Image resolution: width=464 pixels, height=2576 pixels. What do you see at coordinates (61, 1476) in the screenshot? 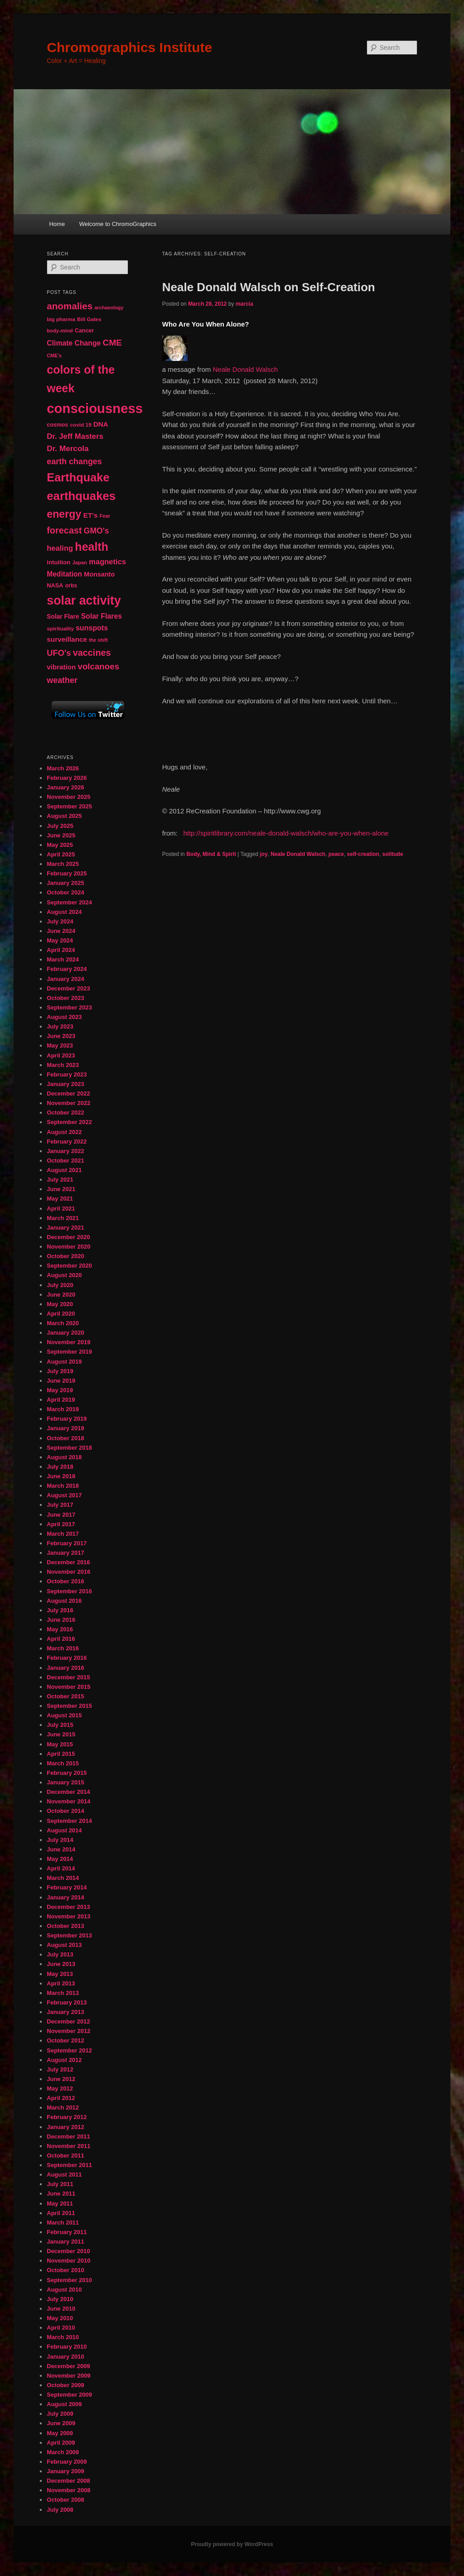
I see `June 2018` at bounding box center [61, 1476].